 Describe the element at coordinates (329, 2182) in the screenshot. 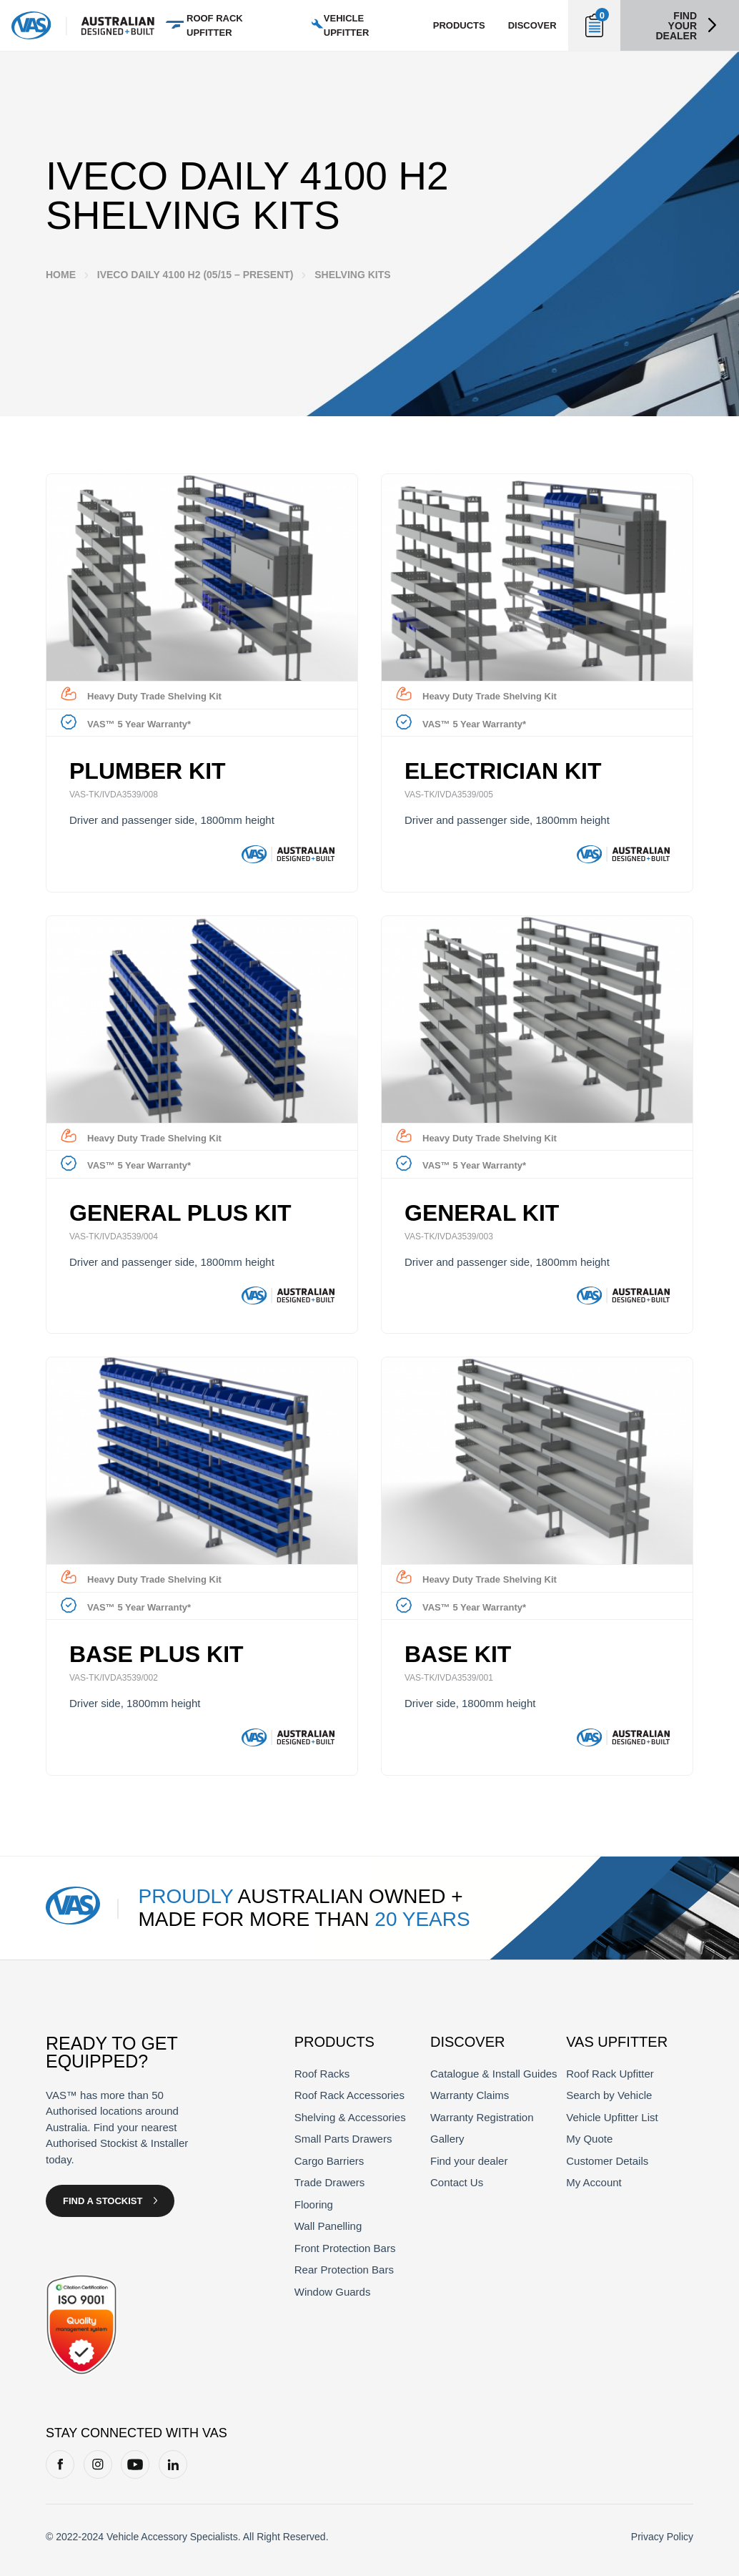

I see `Trade Drawers` at that location.